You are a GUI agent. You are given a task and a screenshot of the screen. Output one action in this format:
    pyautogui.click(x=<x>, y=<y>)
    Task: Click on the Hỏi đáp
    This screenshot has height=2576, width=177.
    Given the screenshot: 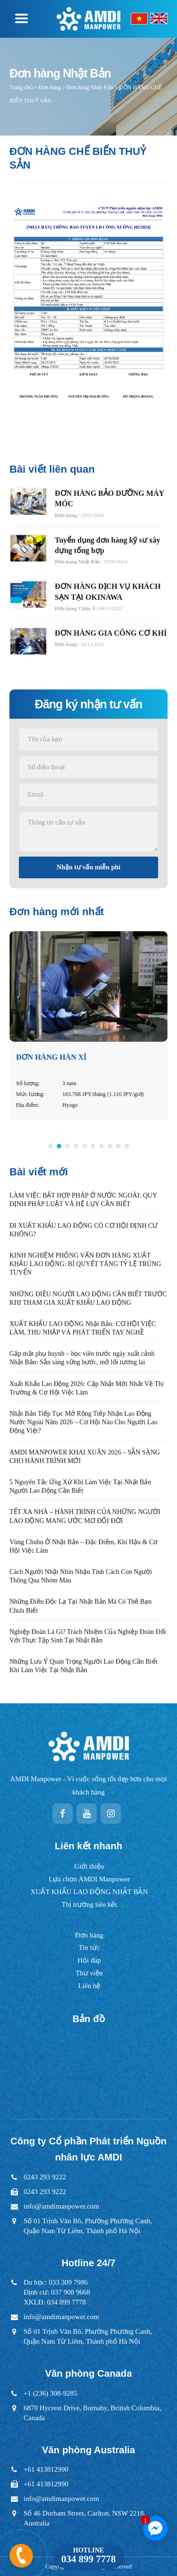 What is the action you would take?
    pyautogui.click(x=89, y=1960)
    